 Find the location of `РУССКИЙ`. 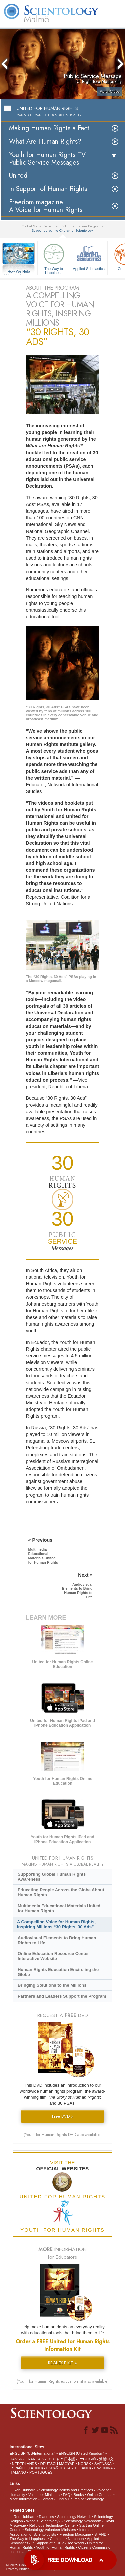

РУССКИЙ is located at coordinates (87, 2459).